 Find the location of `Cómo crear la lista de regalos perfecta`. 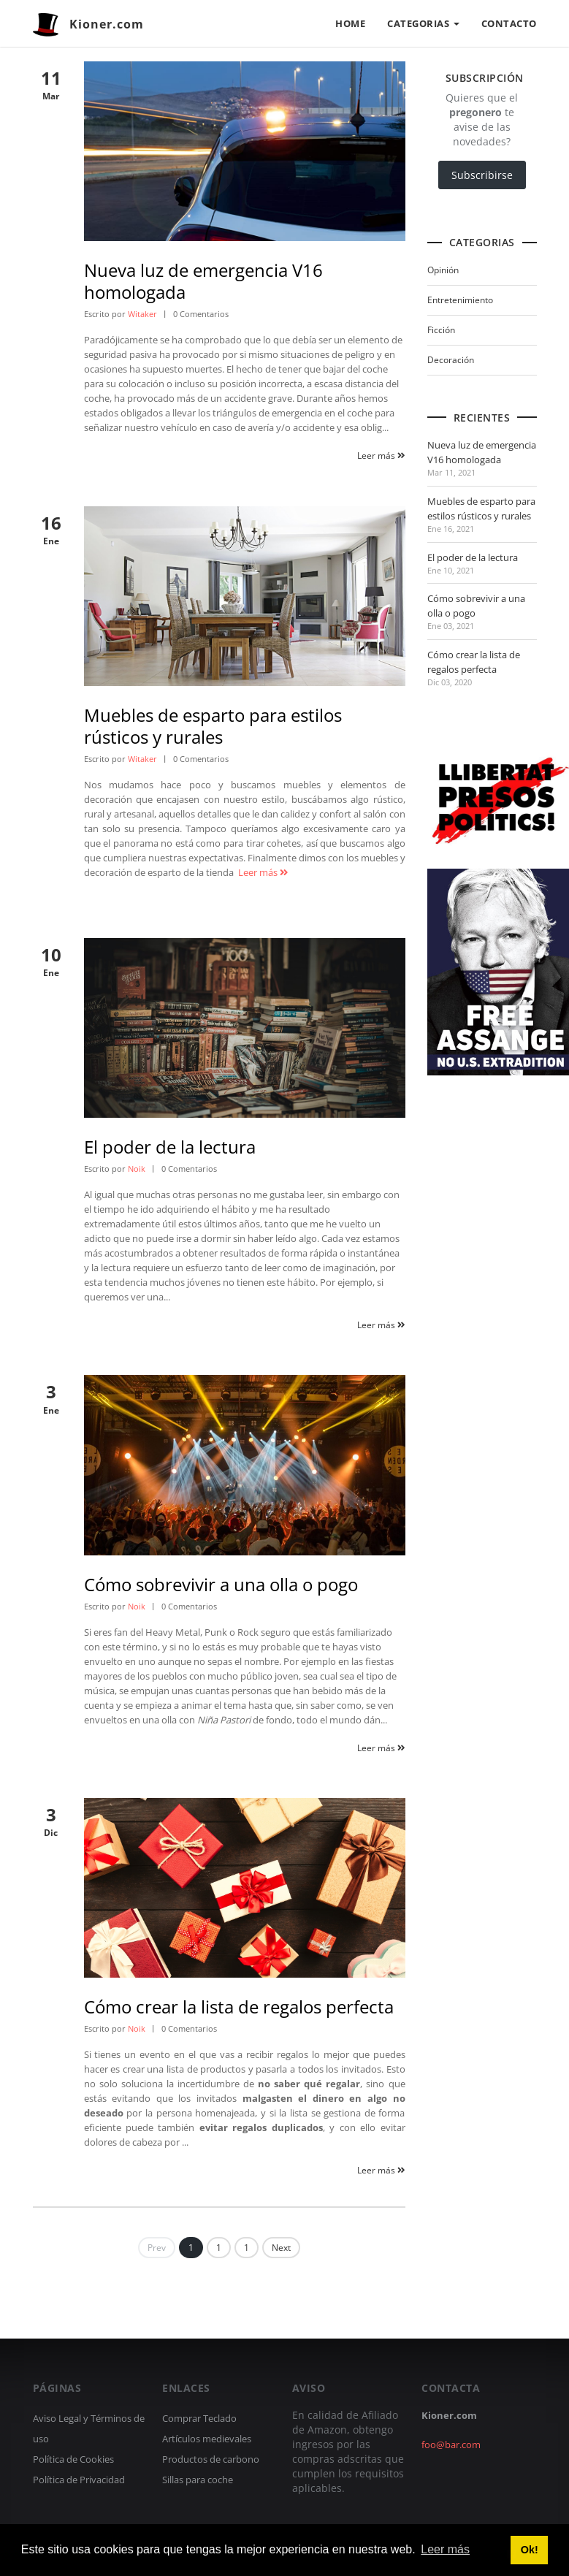

Cómo crear la lista de regalos perfecta is located at coordinates (239, 2006).